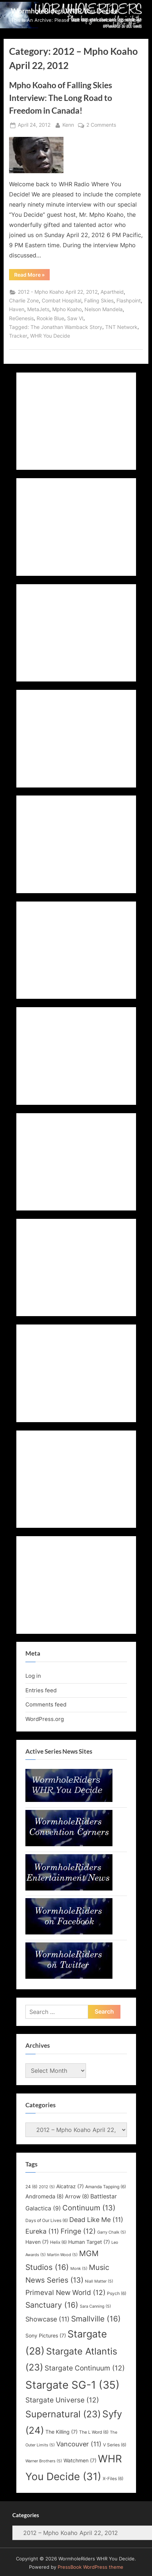  I want to click on Niall Matter [Niall Matter (5 items)], so click(99, 2281).